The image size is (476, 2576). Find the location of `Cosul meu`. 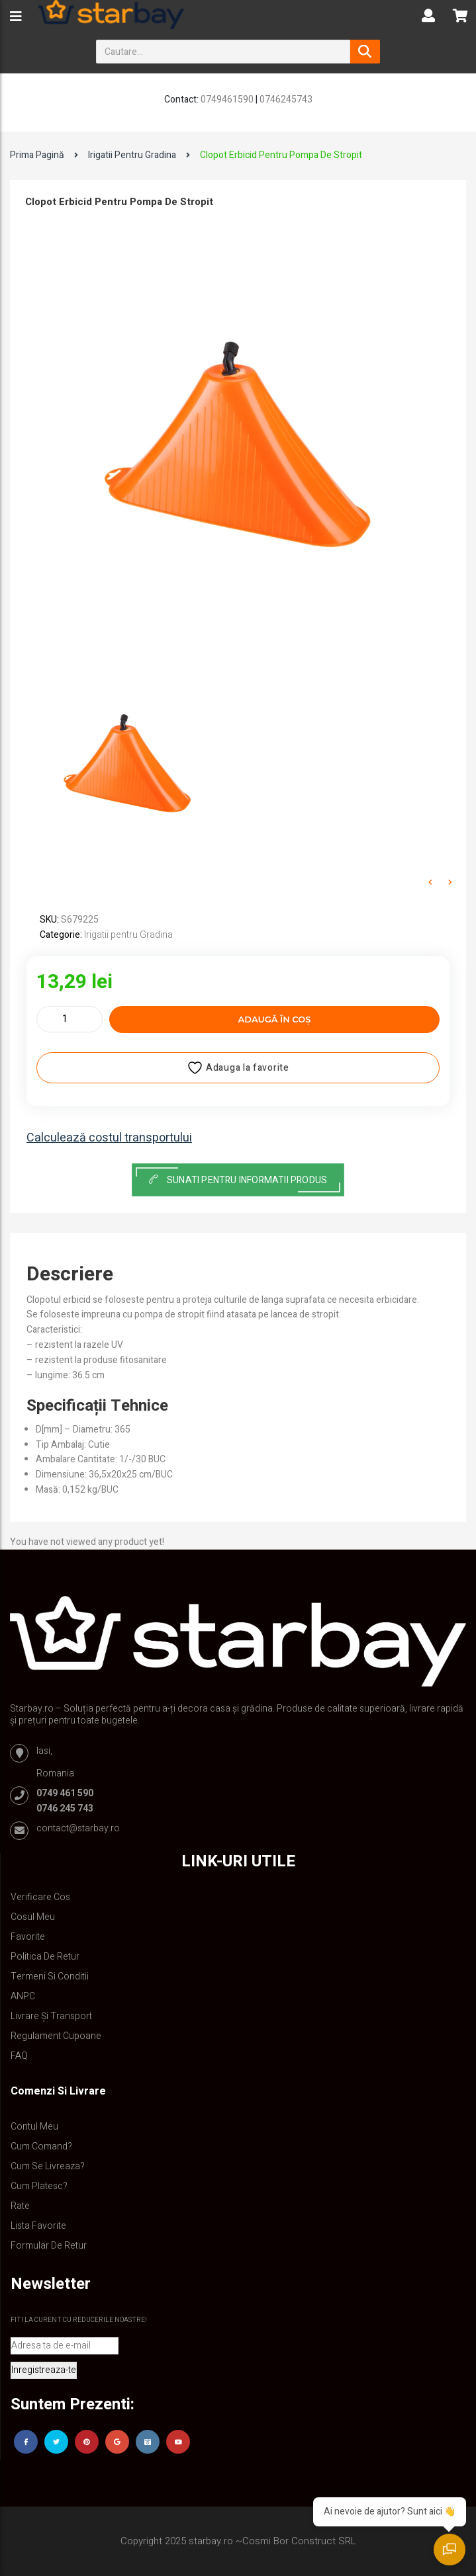

Cosul meu is located at coordinates (33, 1917).